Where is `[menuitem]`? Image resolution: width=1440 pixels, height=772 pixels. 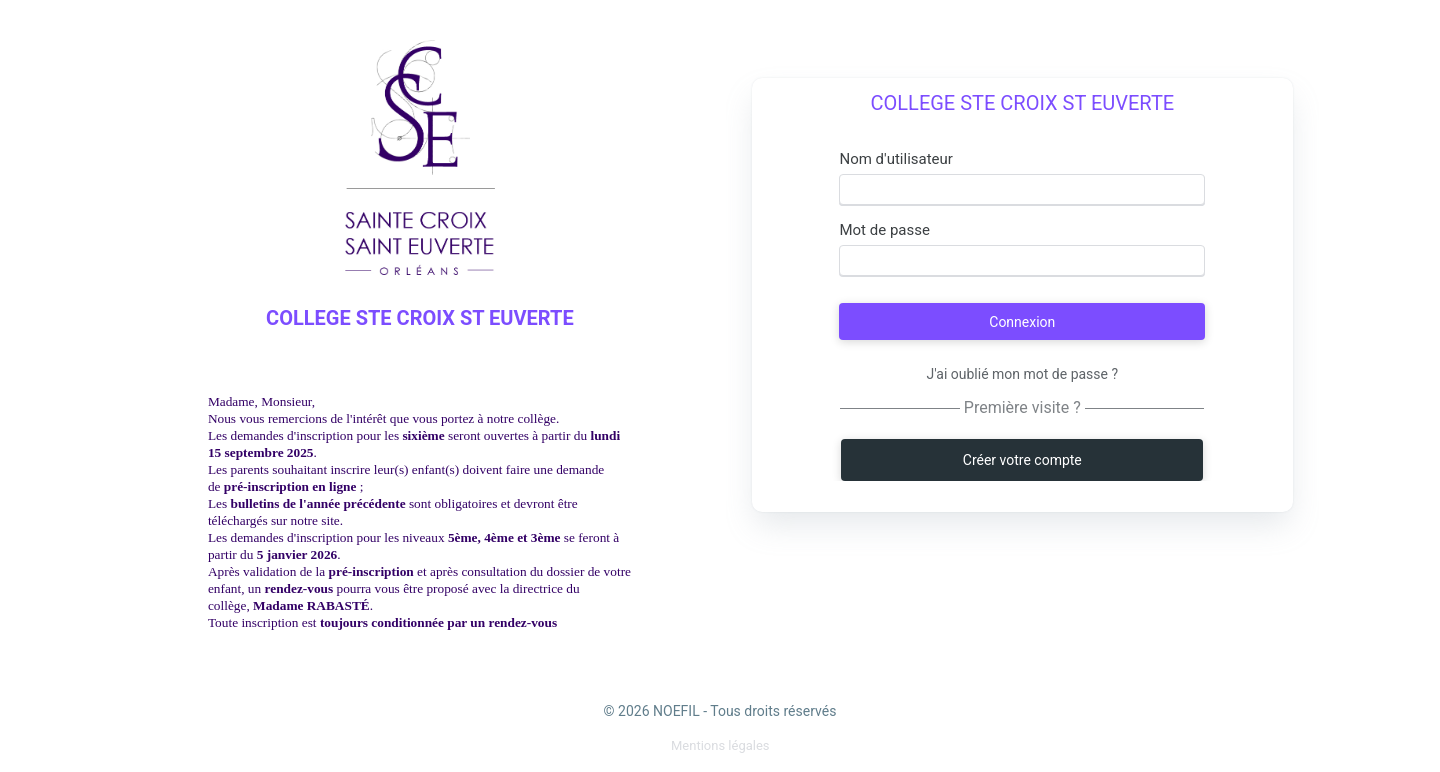 [menuitem] is located at coordinates (720, 745).